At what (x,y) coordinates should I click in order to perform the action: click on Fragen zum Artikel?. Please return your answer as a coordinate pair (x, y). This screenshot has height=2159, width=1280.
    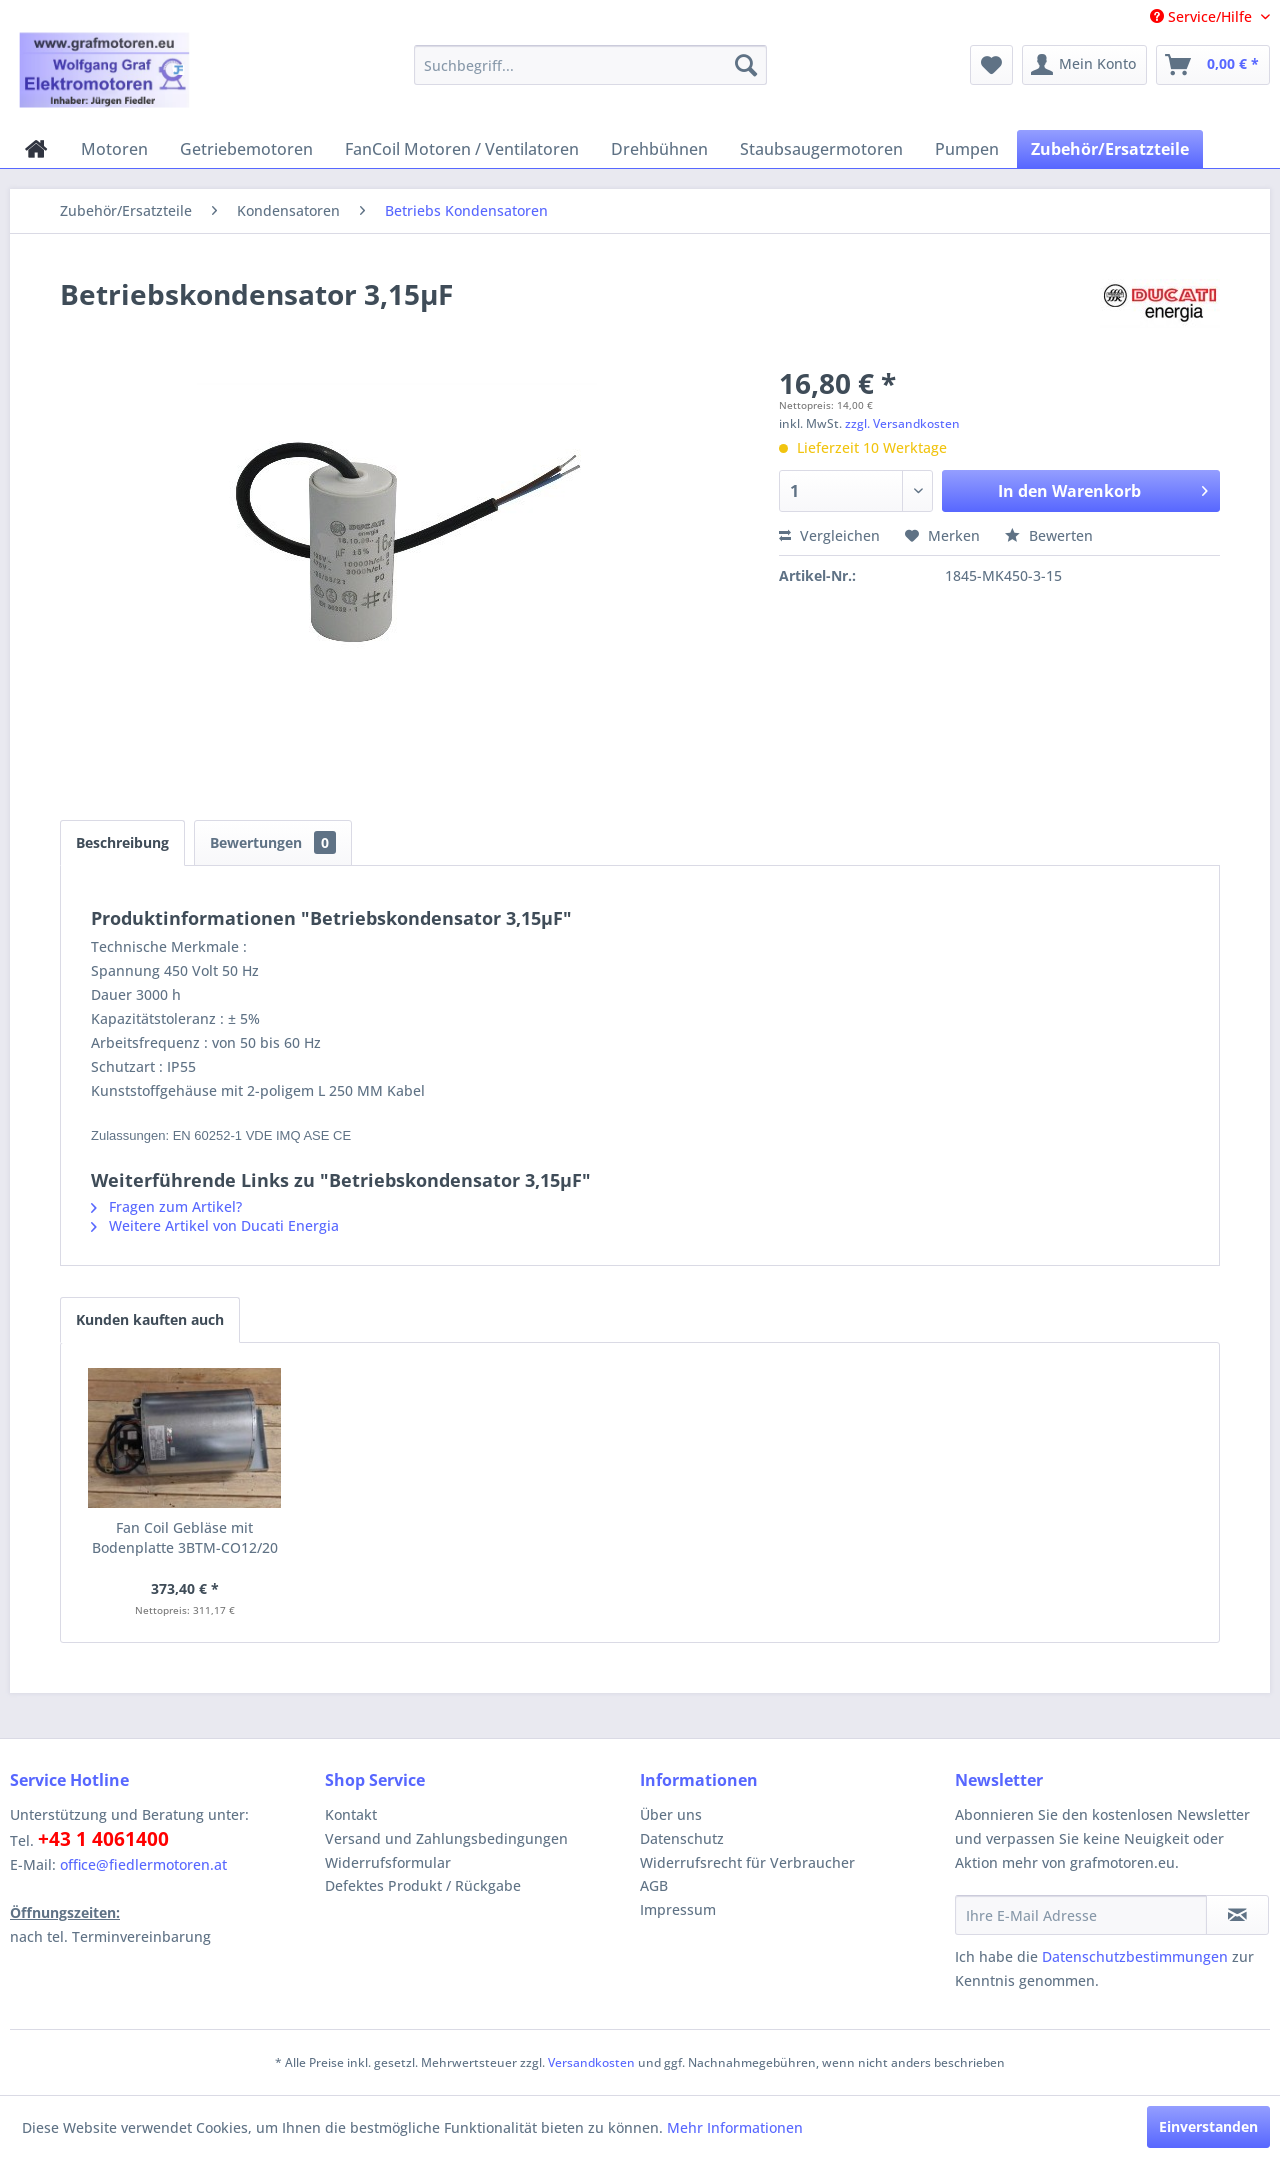
    Looking at the image, I should click on (166, 1206).